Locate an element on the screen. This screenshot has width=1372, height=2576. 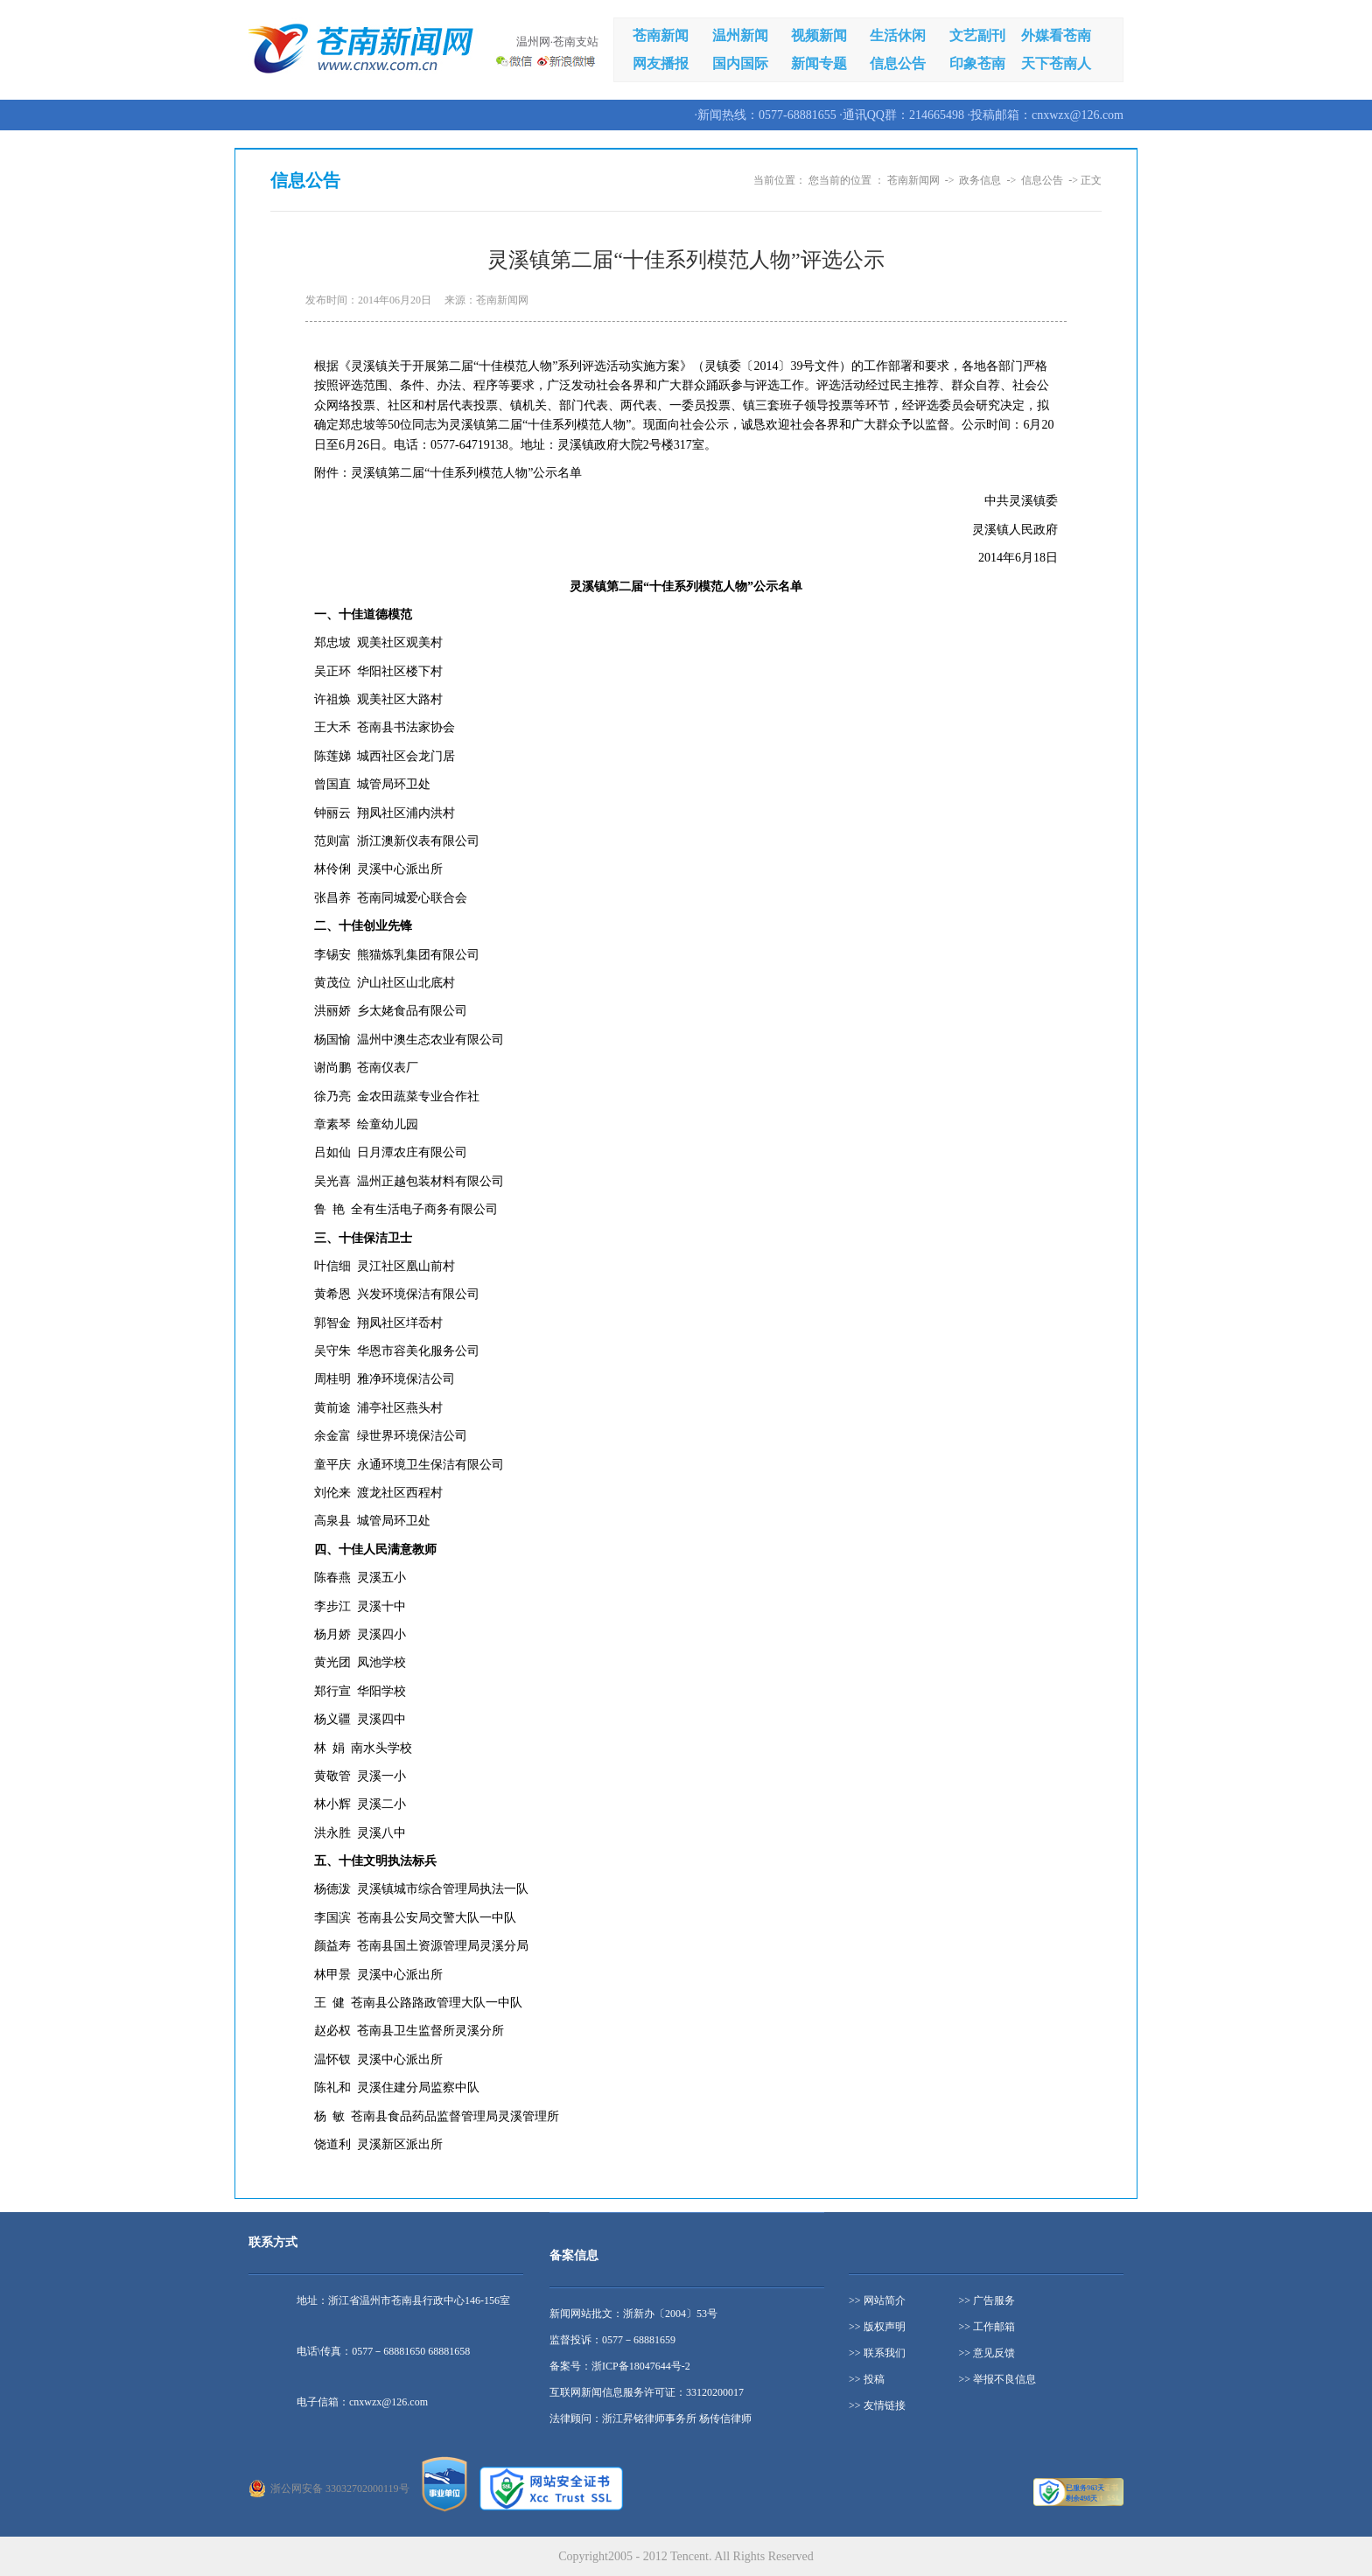
苍南新闻网 is located at coordinates (913, 180).